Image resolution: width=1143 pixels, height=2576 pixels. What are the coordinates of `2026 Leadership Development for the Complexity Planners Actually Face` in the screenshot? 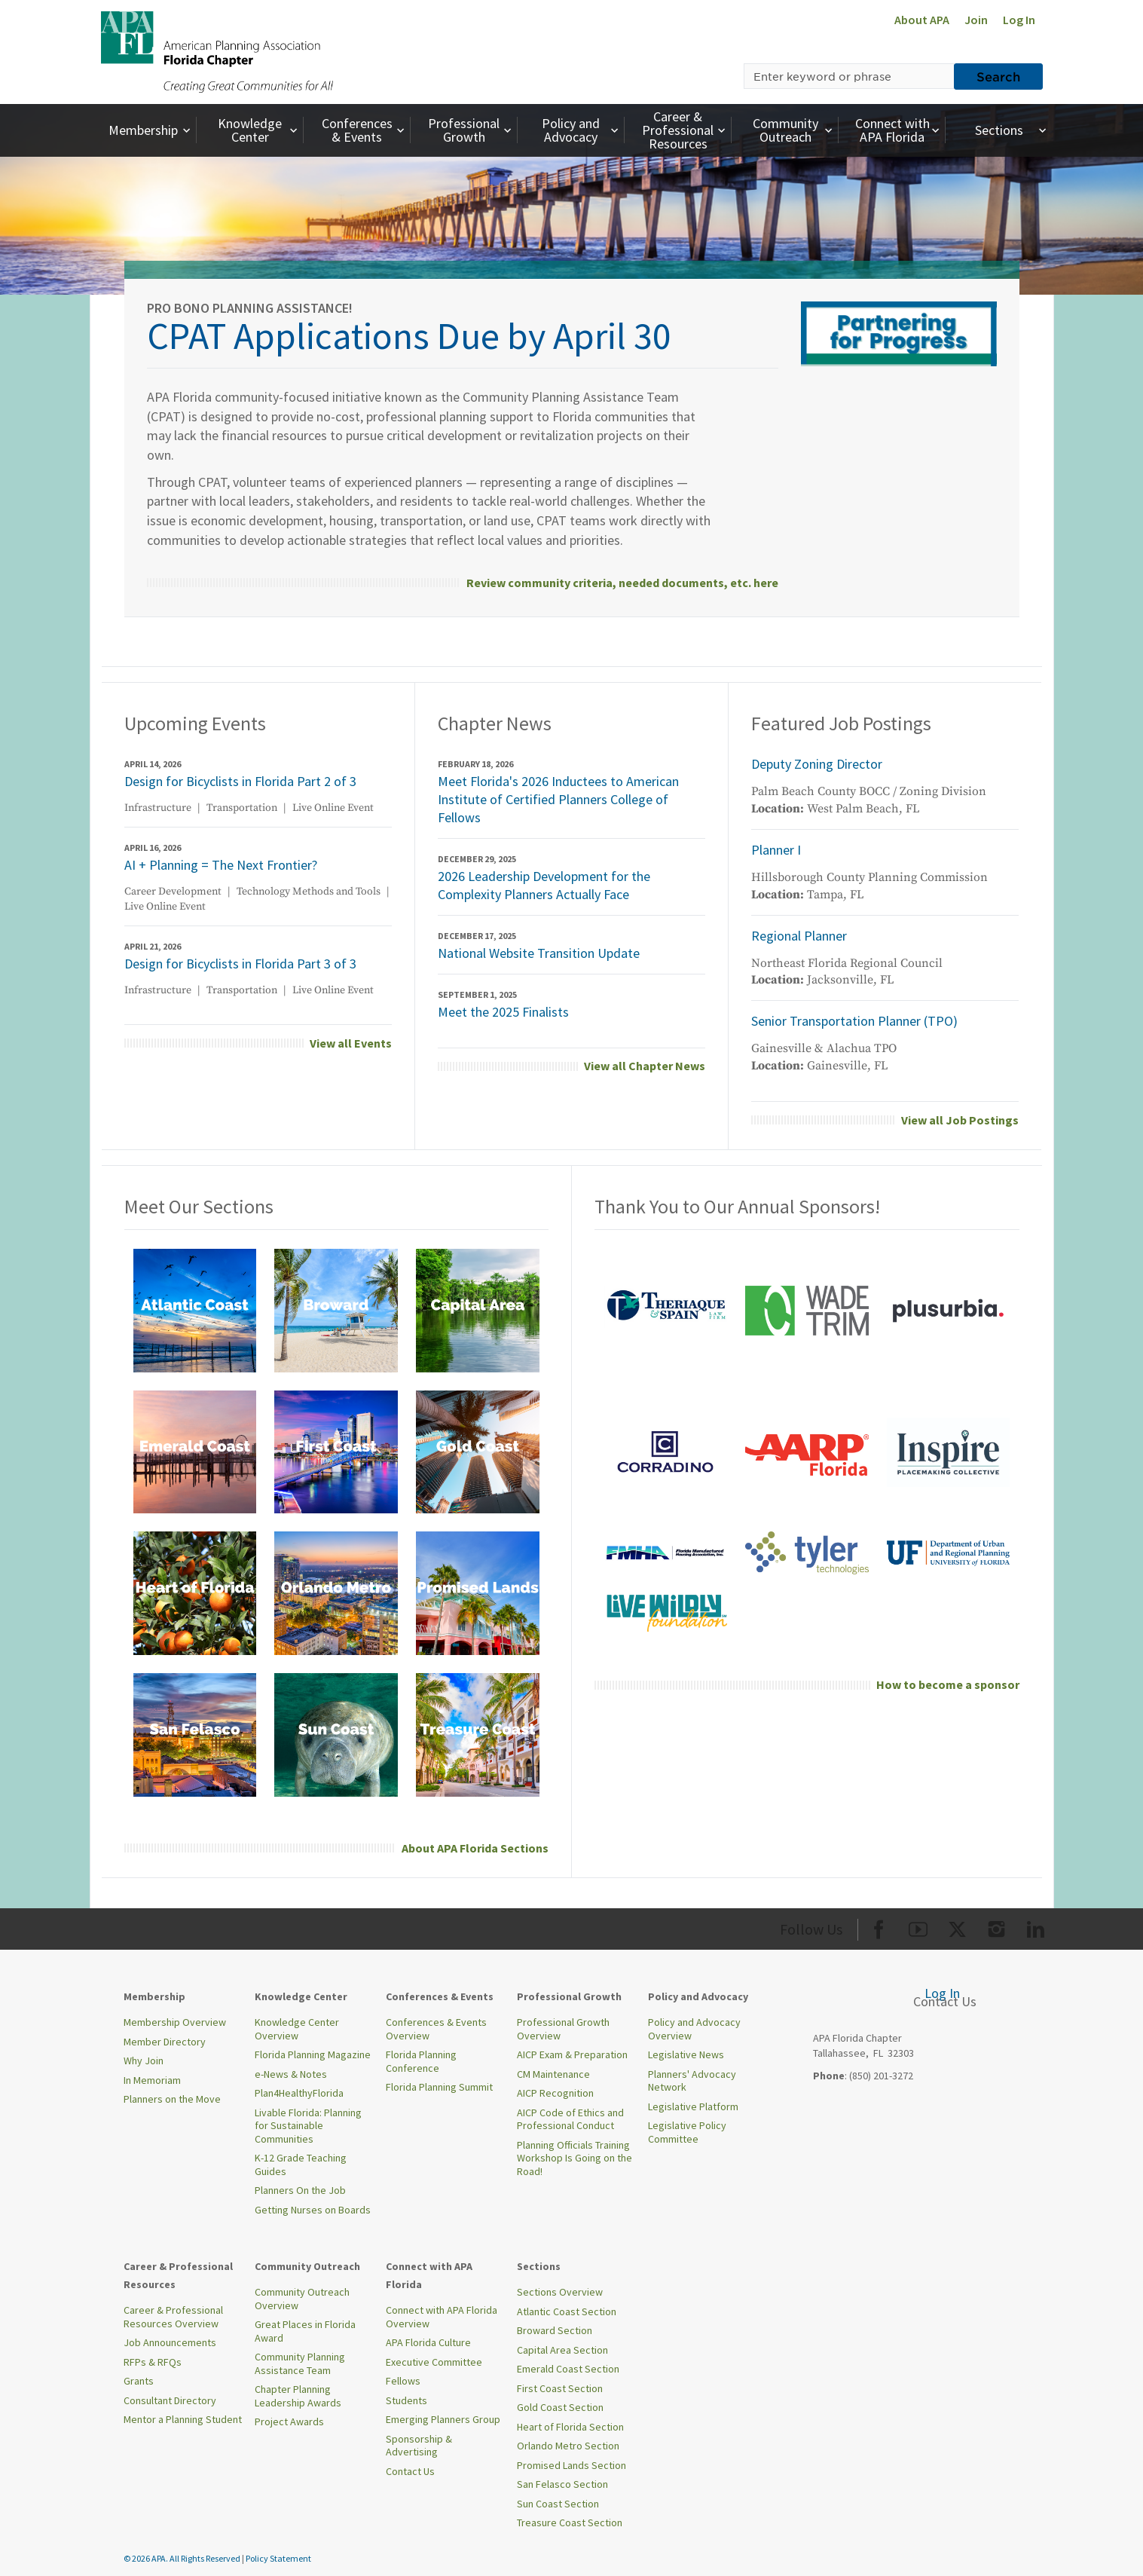 It's located at (544, 885).